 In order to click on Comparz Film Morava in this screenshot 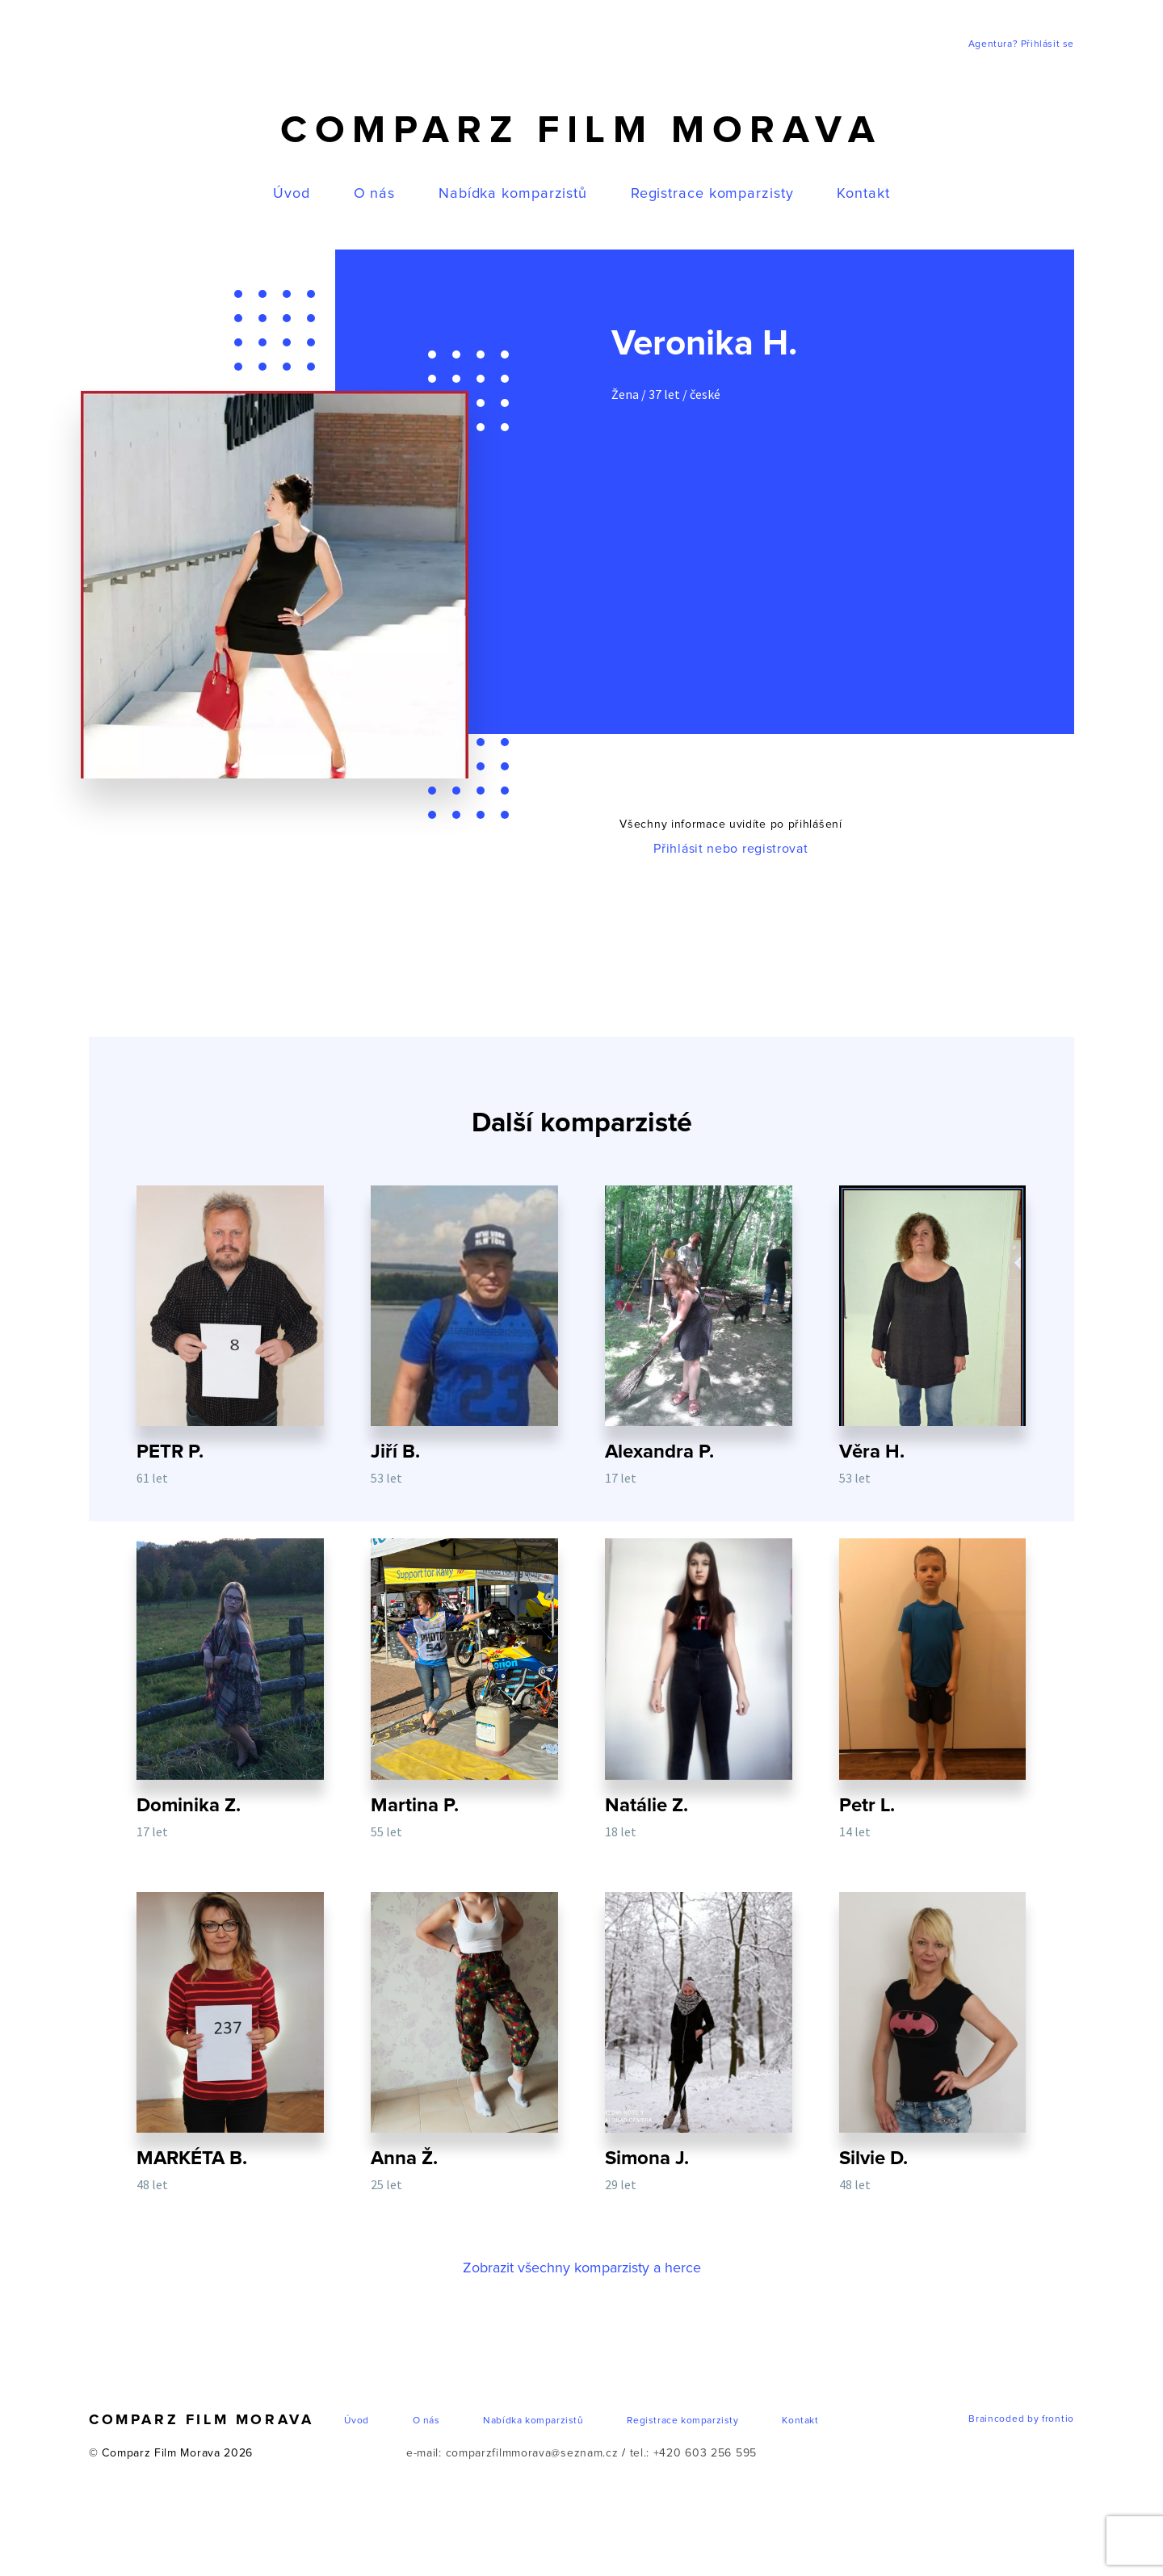, I will do `click(581, 130)`.